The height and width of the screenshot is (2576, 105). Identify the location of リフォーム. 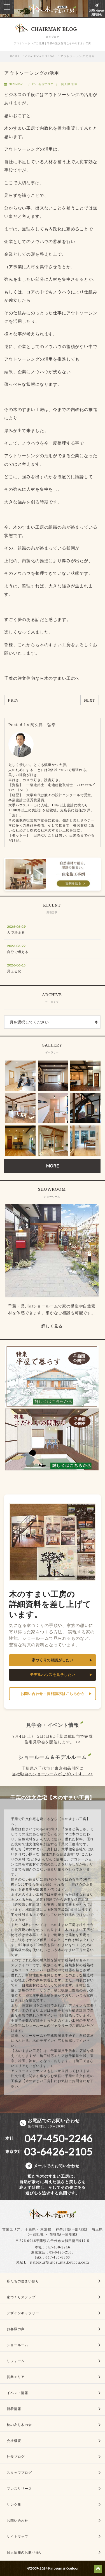
(16, 2360).